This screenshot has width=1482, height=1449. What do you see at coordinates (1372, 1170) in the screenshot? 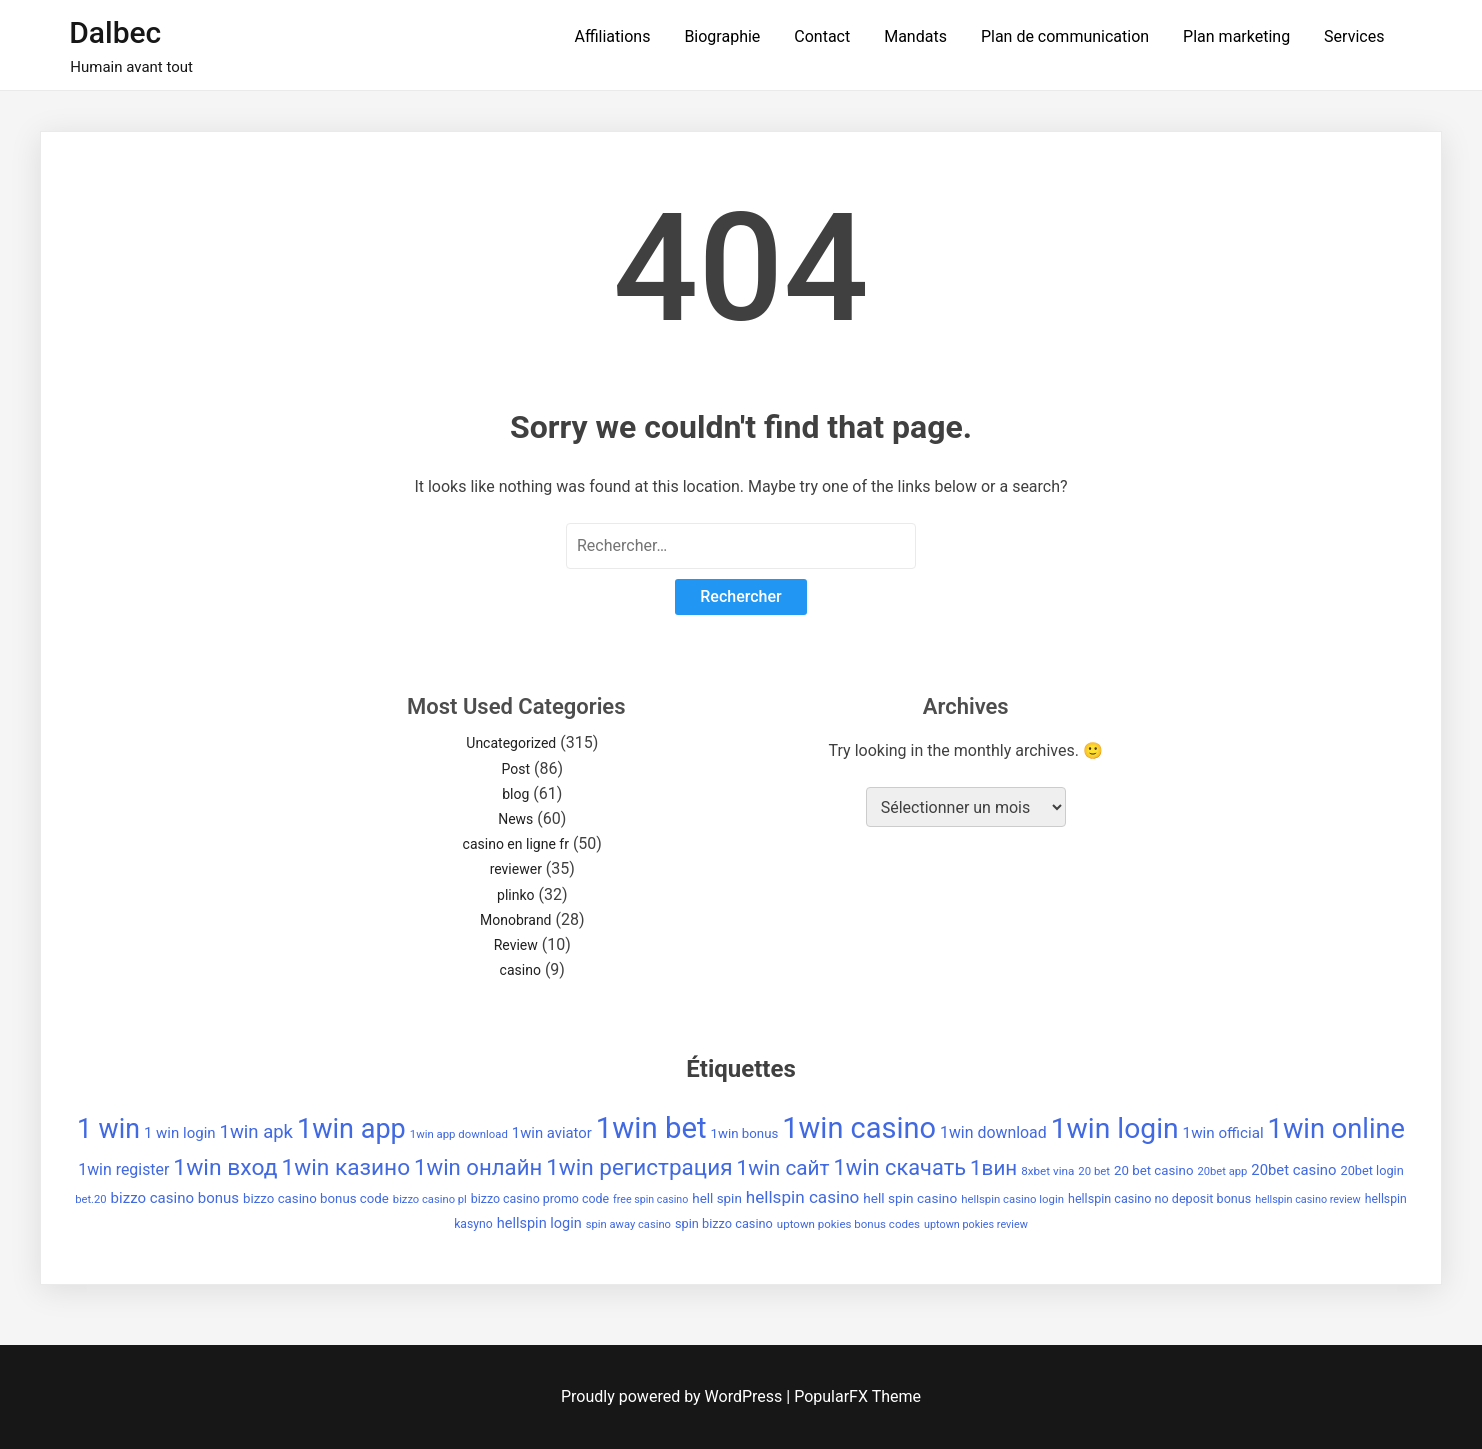
I see `20bet login [20bet login (39 éléments)]` at bounding box center [1372, 1170].